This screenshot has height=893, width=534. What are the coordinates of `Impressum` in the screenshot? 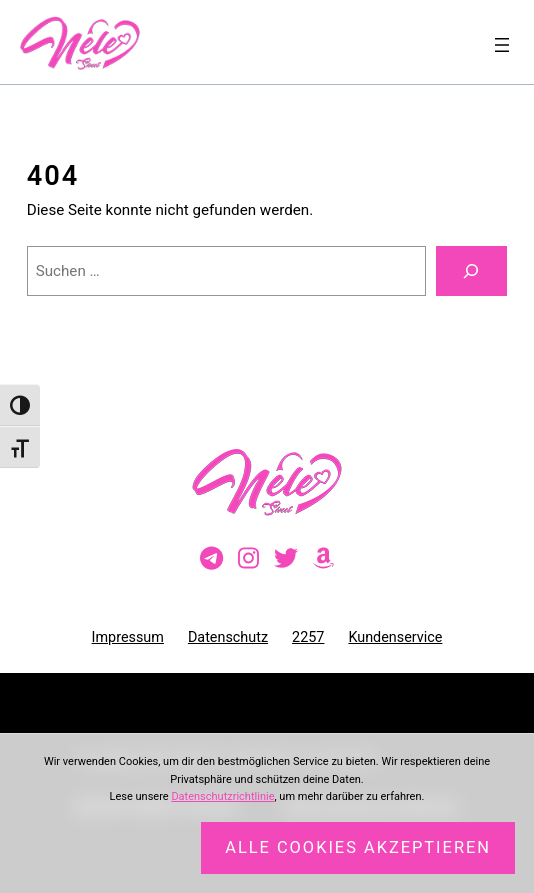 It's located at (128, 637).